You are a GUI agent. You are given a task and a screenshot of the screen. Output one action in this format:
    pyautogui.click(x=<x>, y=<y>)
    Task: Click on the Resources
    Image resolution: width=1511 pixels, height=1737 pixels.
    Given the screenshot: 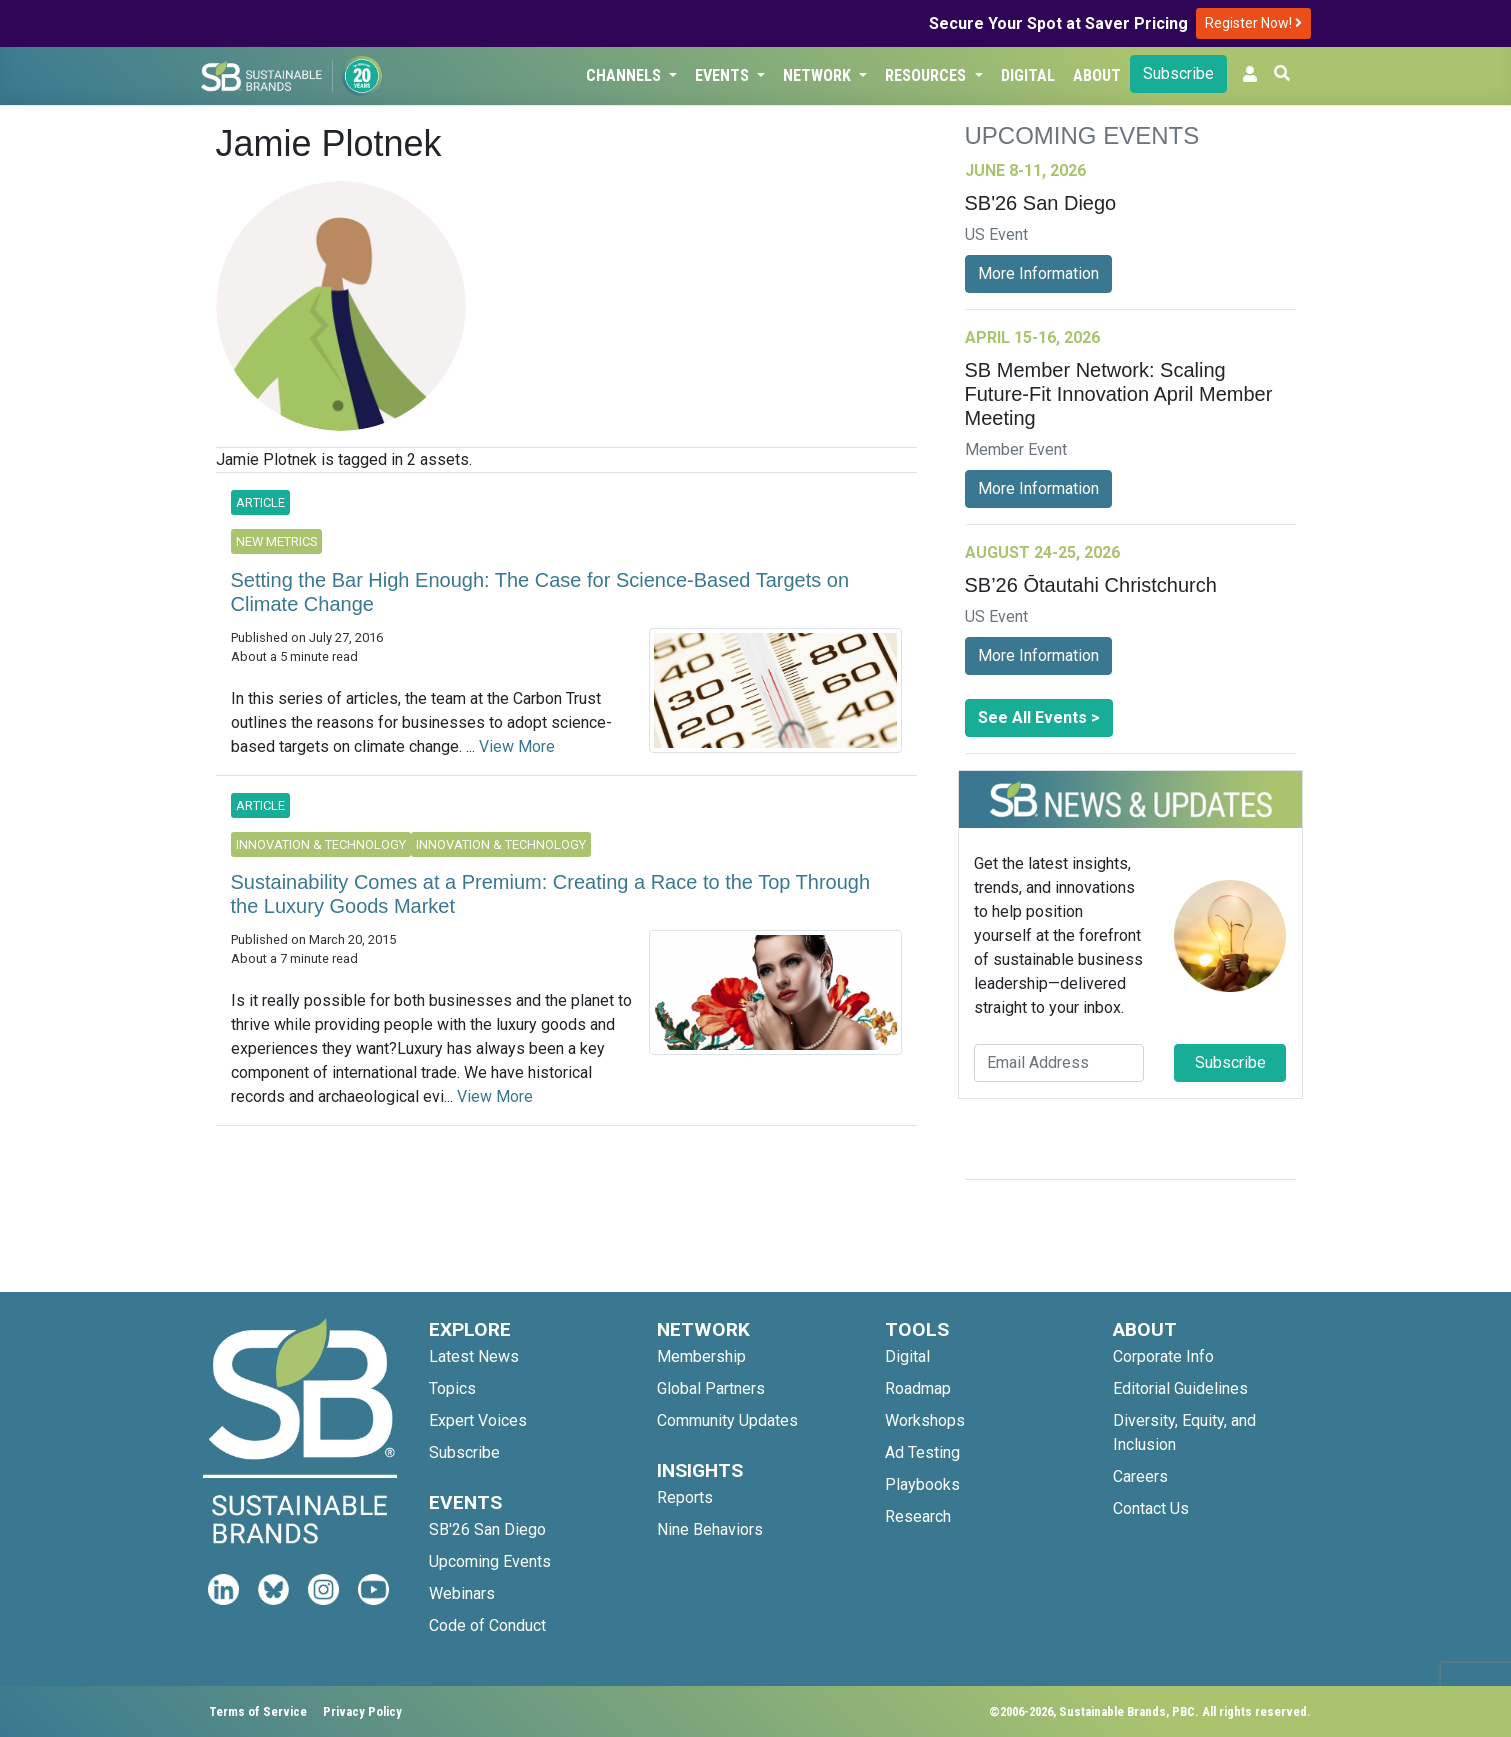 What is the action you would take?
    pyautogui.click(x=927, y=75)
    